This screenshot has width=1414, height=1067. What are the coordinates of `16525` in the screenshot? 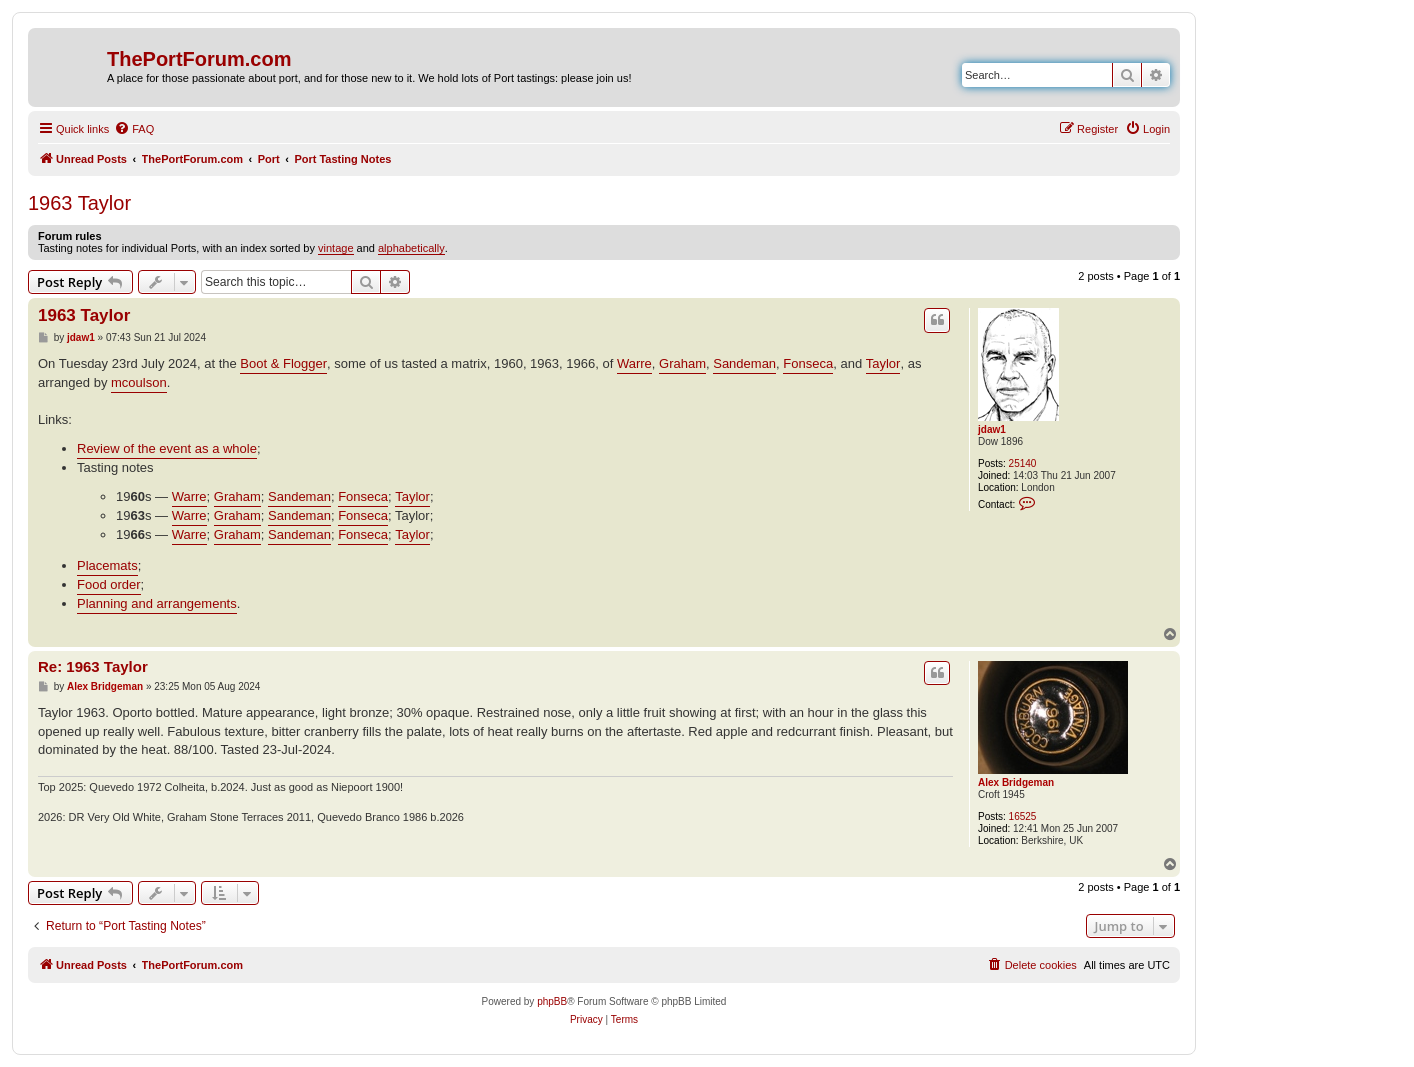 It's located at (1023, 816).